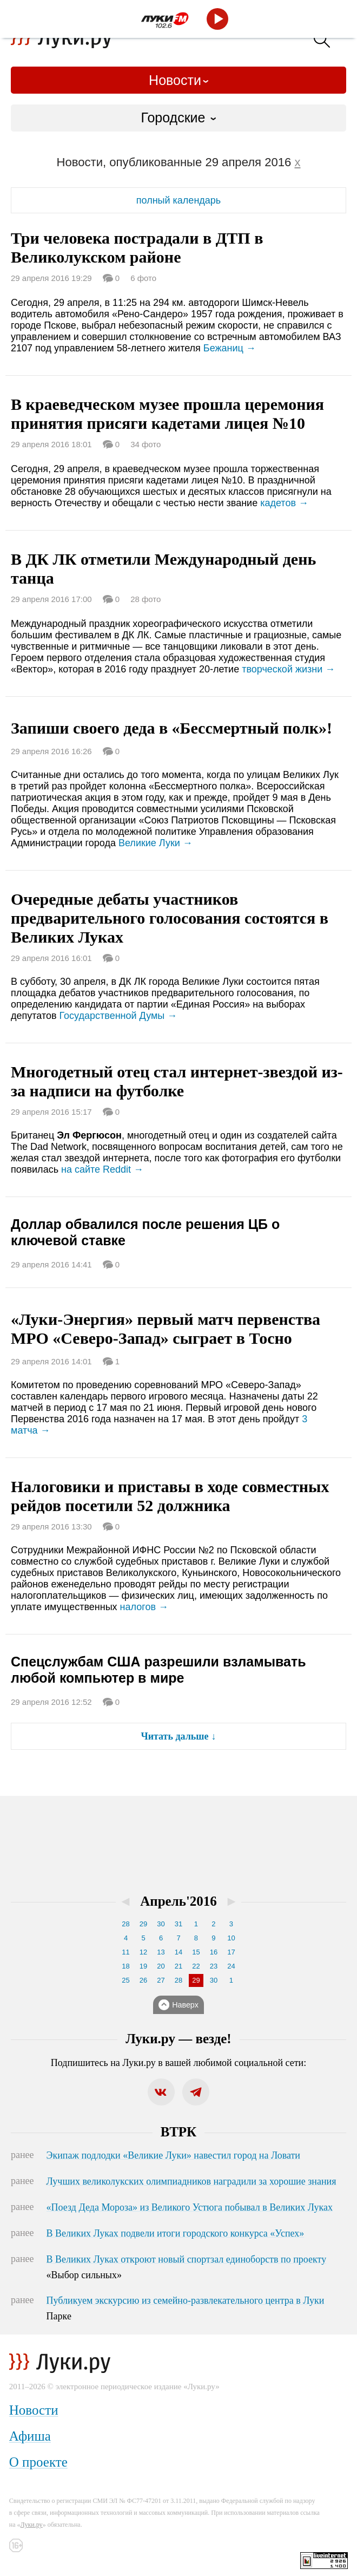 Image resolution: width=357 pixels, height=2576 pixels. What do you see at coordinates (169, 918) in the screenshot?
I see `Очередные дебаты участников предварительного голосования состоятся в Великих Луках` at bounding box center [169, 918].